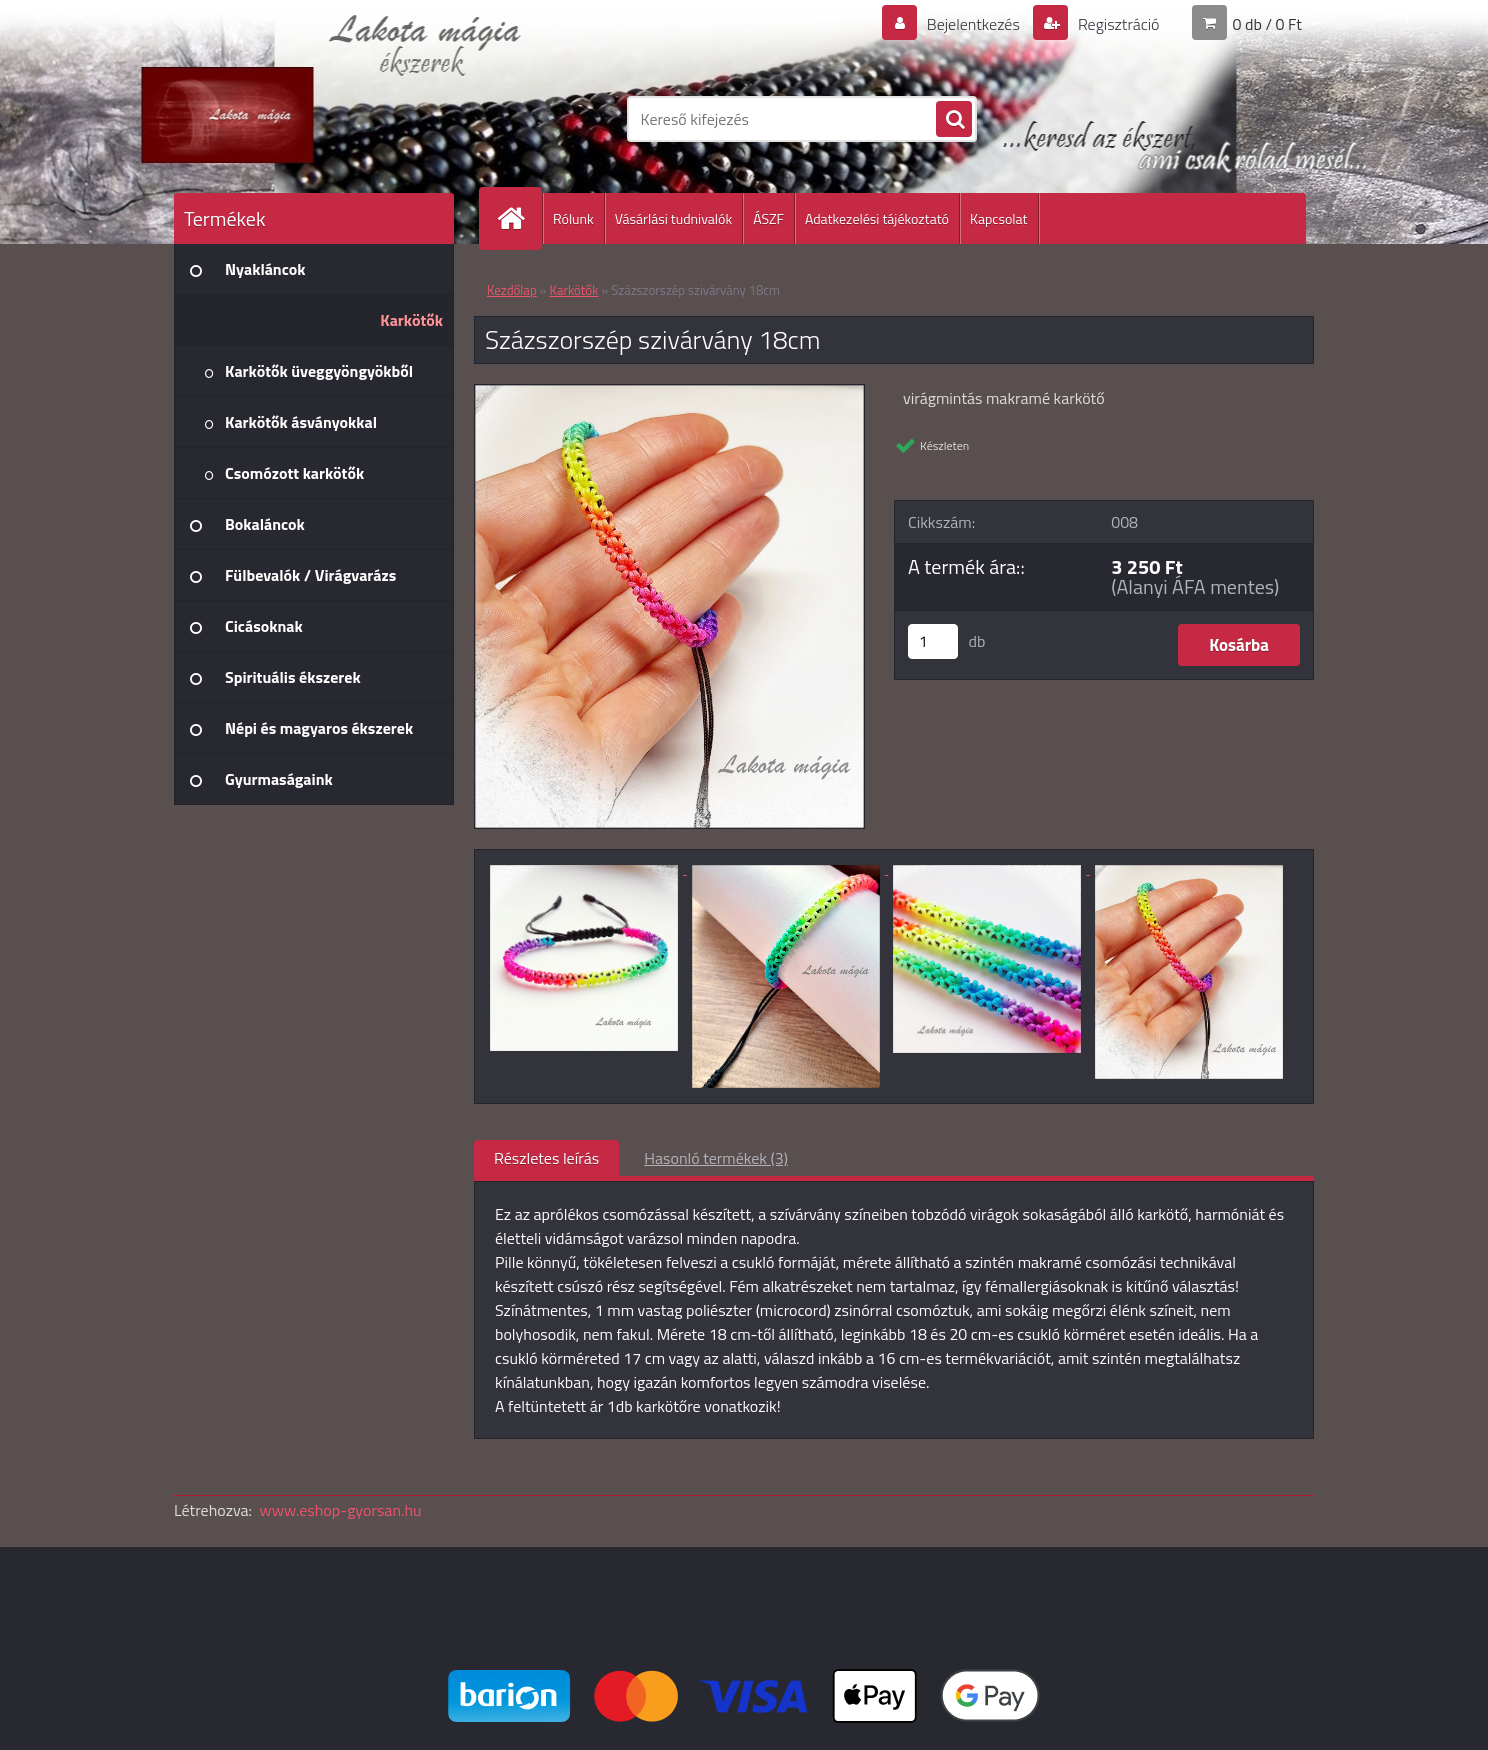 The width and height of the screenshot is (1488, 1750). Describe the element at coordinates (311, 119) in the screenshot. I see `[Logo]` at that location.